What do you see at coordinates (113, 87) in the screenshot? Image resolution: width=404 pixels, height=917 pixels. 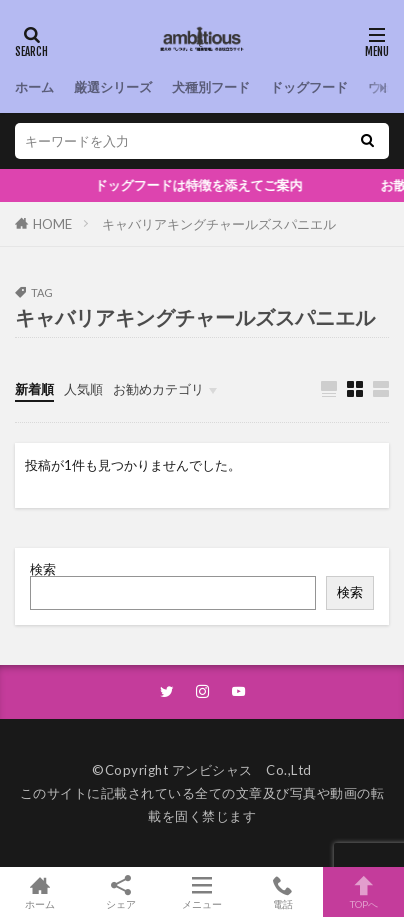 I see `厳選シリーズ` at bounding box center [113, 87].